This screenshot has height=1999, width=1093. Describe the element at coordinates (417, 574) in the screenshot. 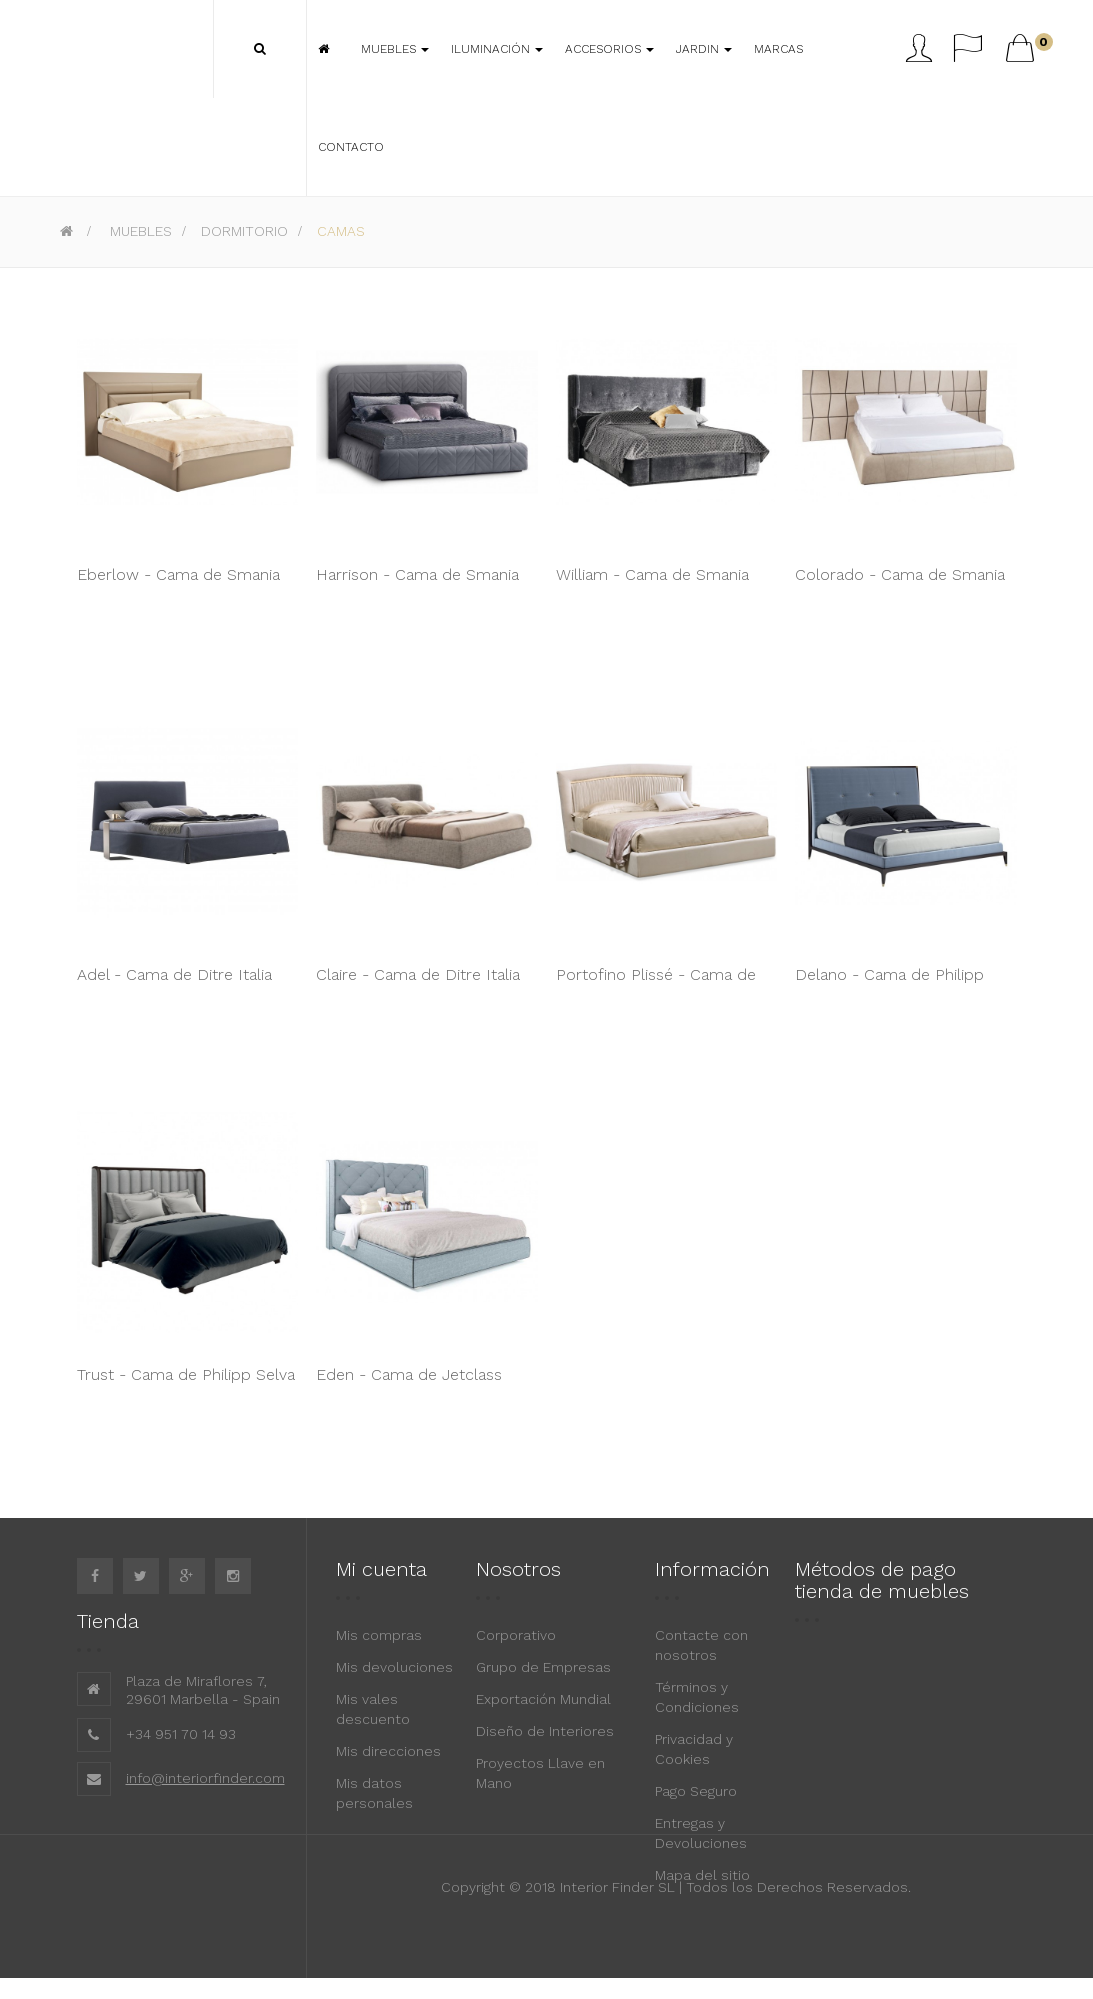

I see `Harrison - Cama de Smania` at that location.